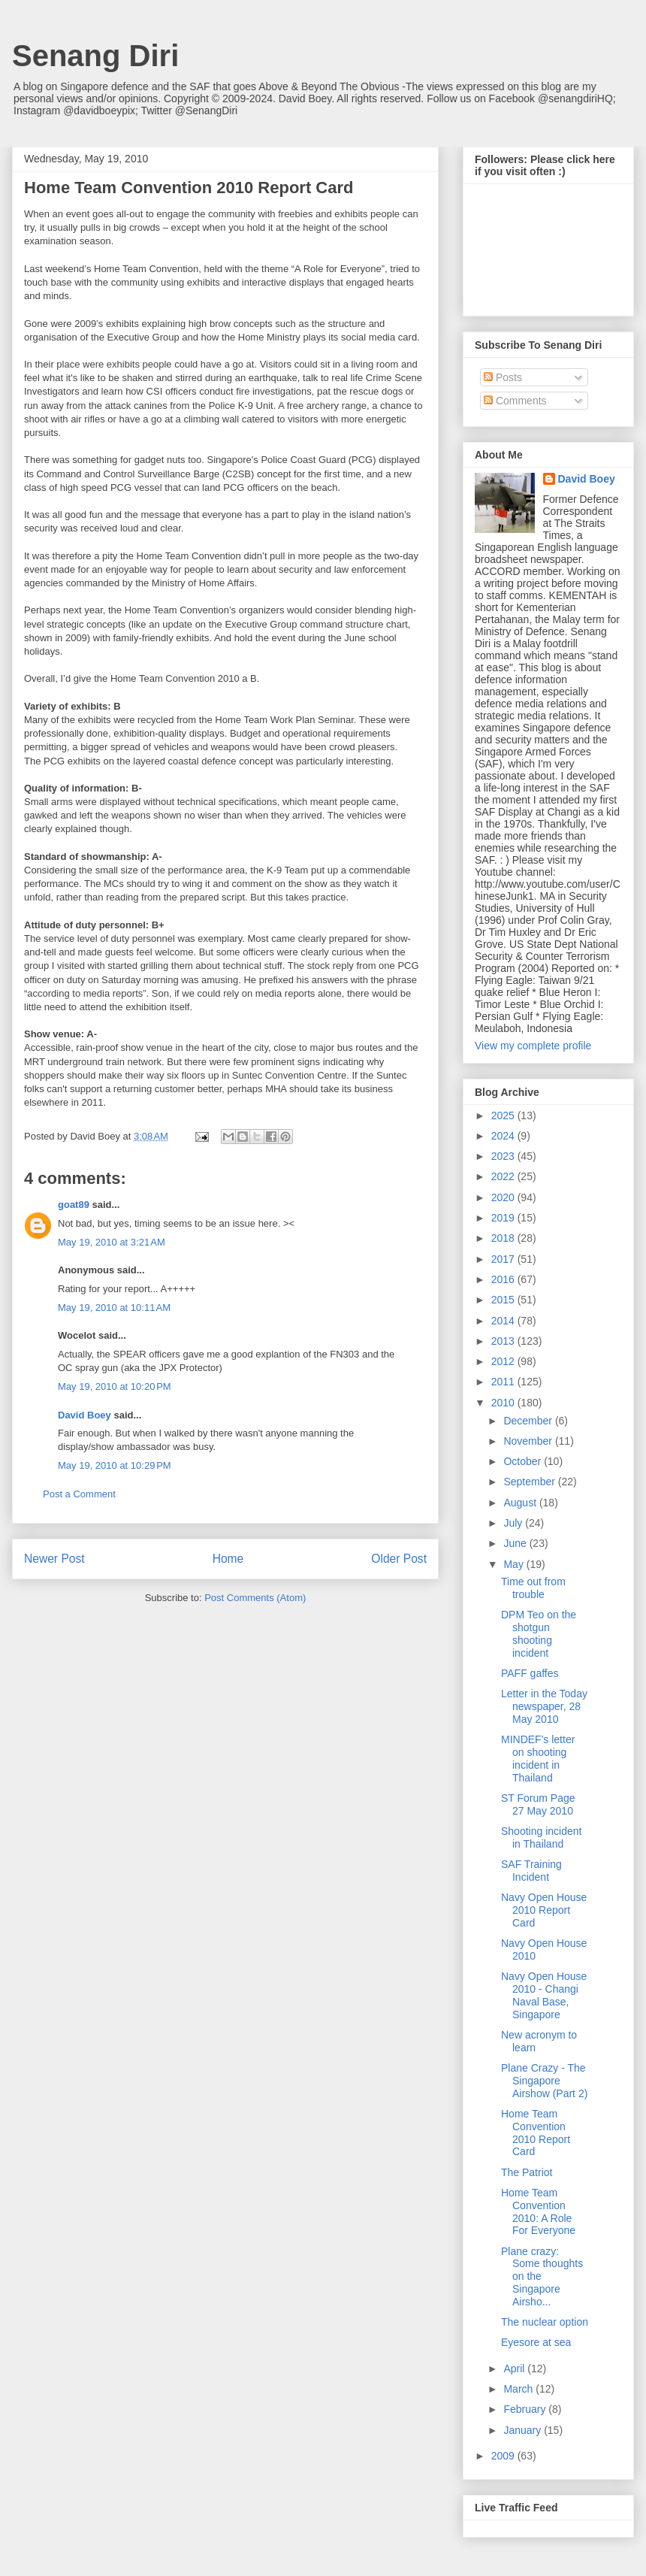  Describe the element at coordinates (535, 2132) in the screenshot. I see `Home Team Convention 2010 Report Card` at that location.